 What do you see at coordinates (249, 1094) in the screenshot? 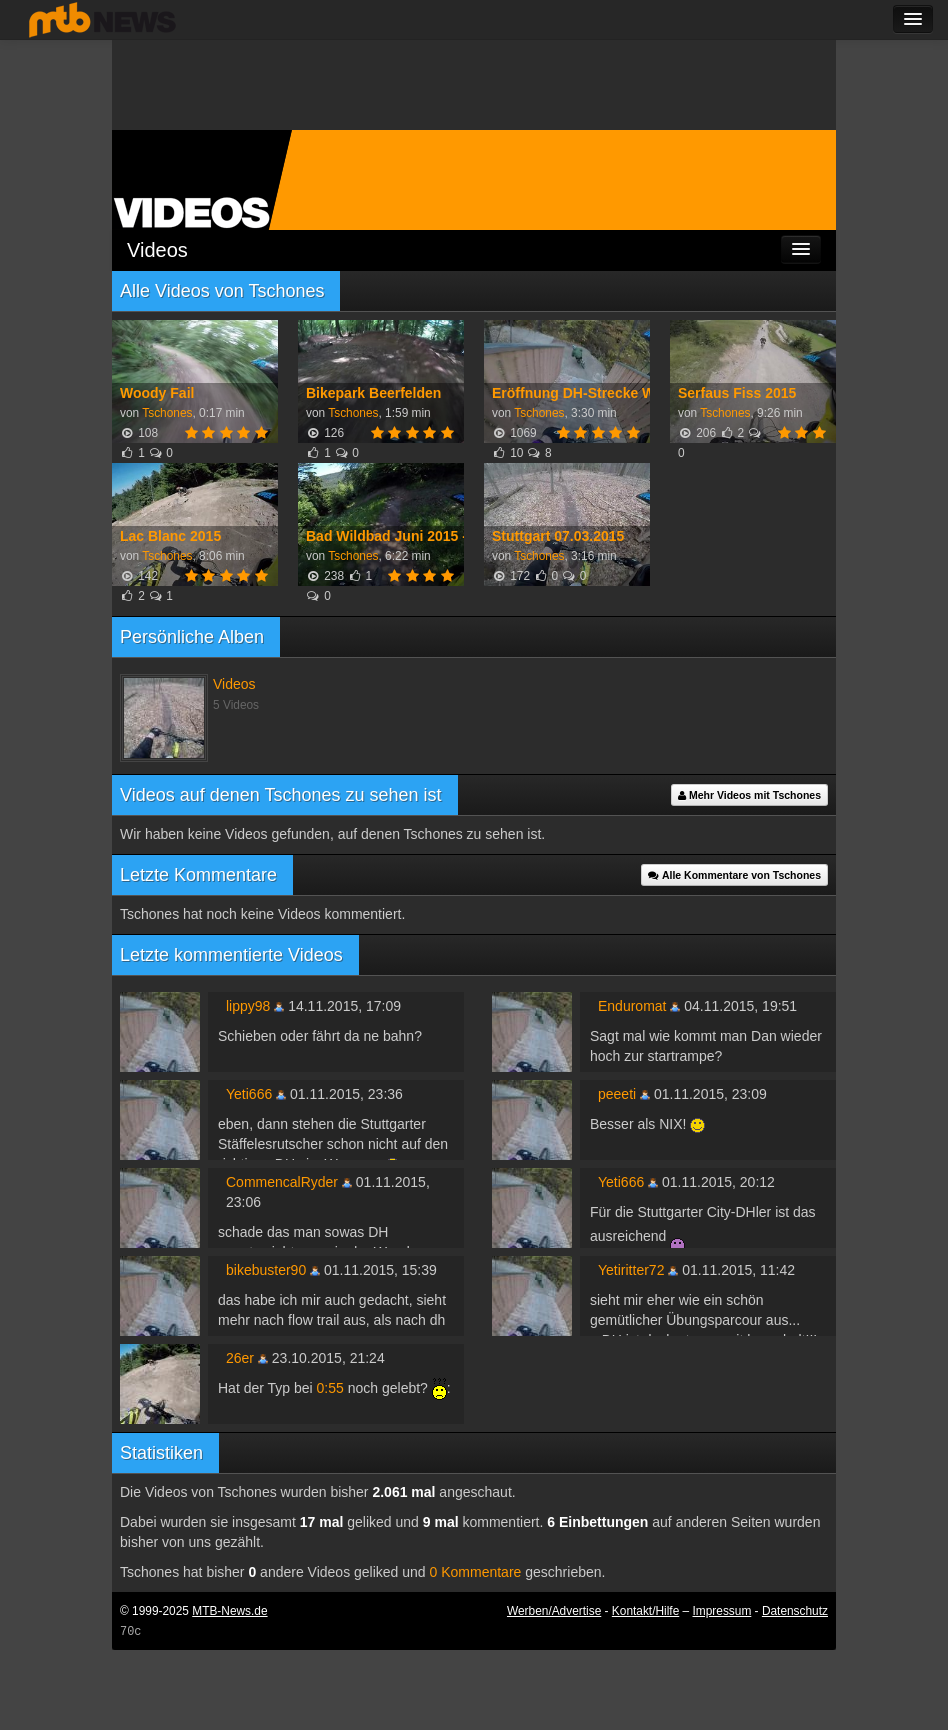
I see `Yeti666` at bounding box center [249, 1094].